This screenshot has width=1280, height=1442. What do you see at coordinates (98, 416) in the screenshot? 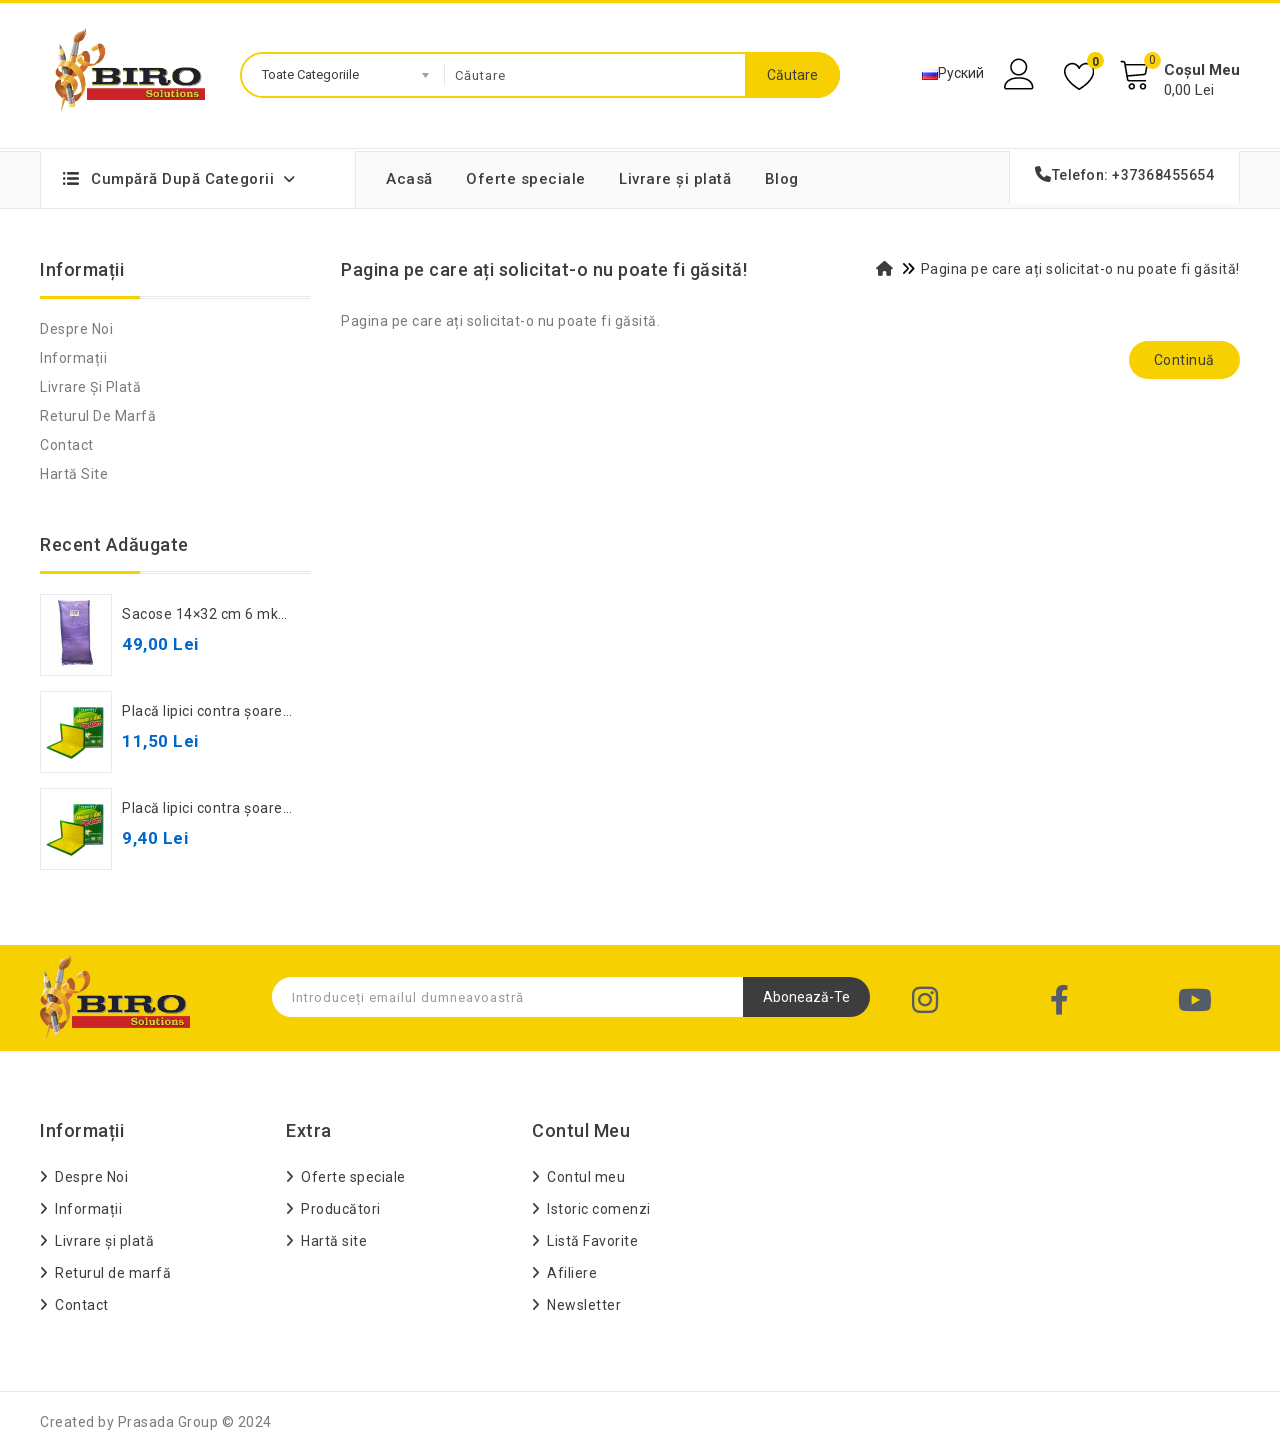
I see `Returul de marfă` at bounding box center [98, 416].